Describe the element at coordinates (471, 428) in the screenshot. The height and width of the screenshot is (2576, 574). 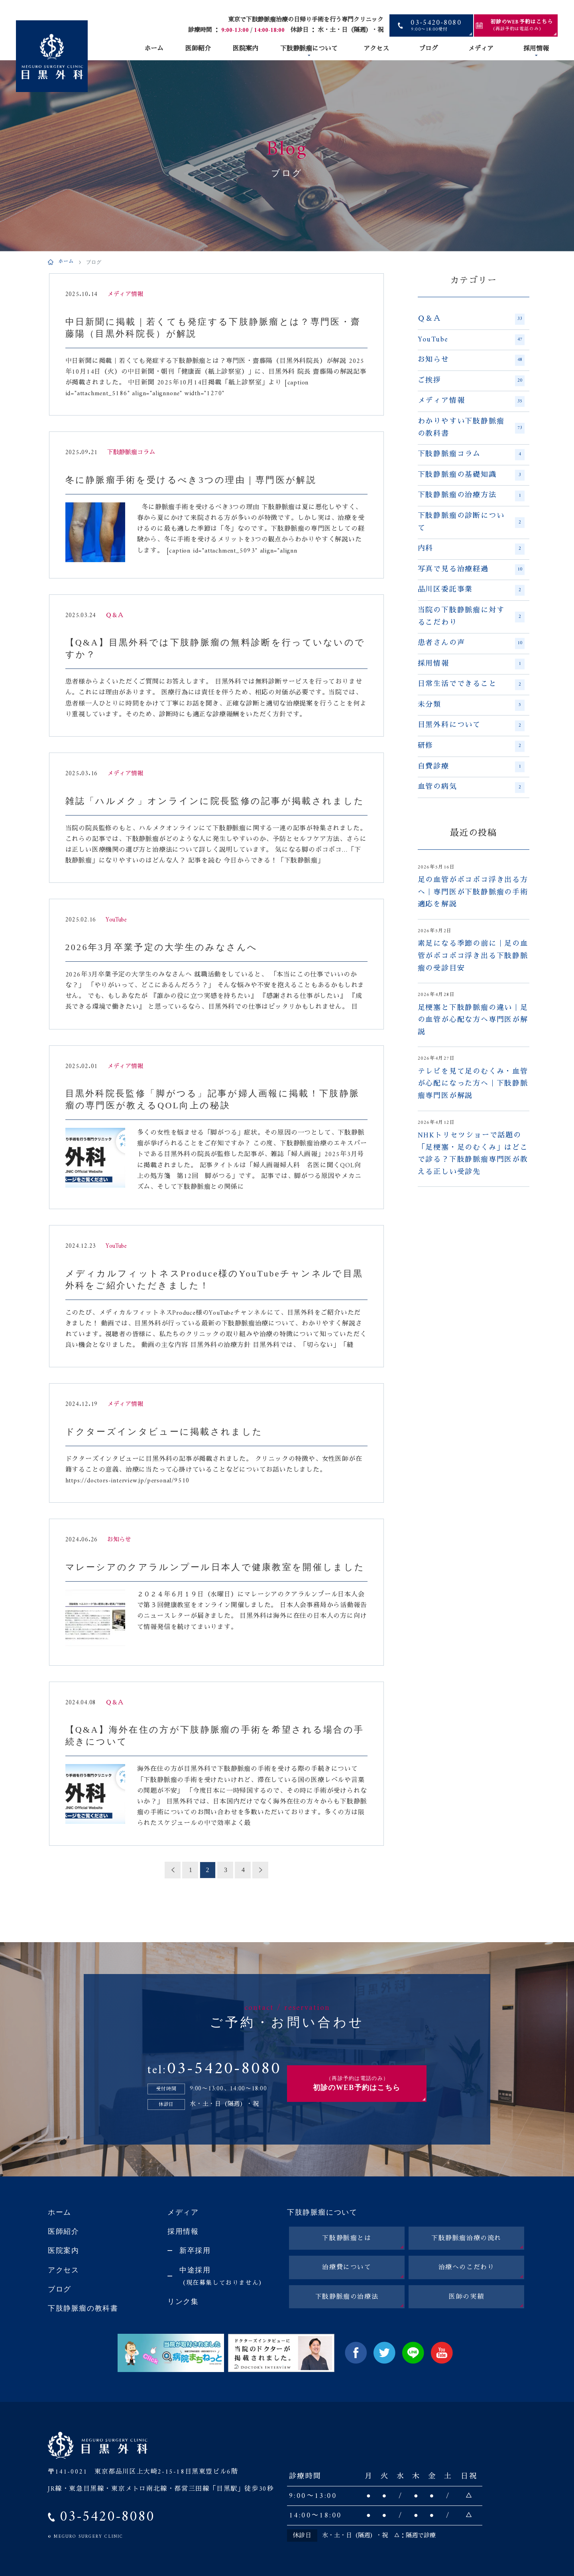
I see `わかりやすい下肢静脈瘤の教科書` at that location.